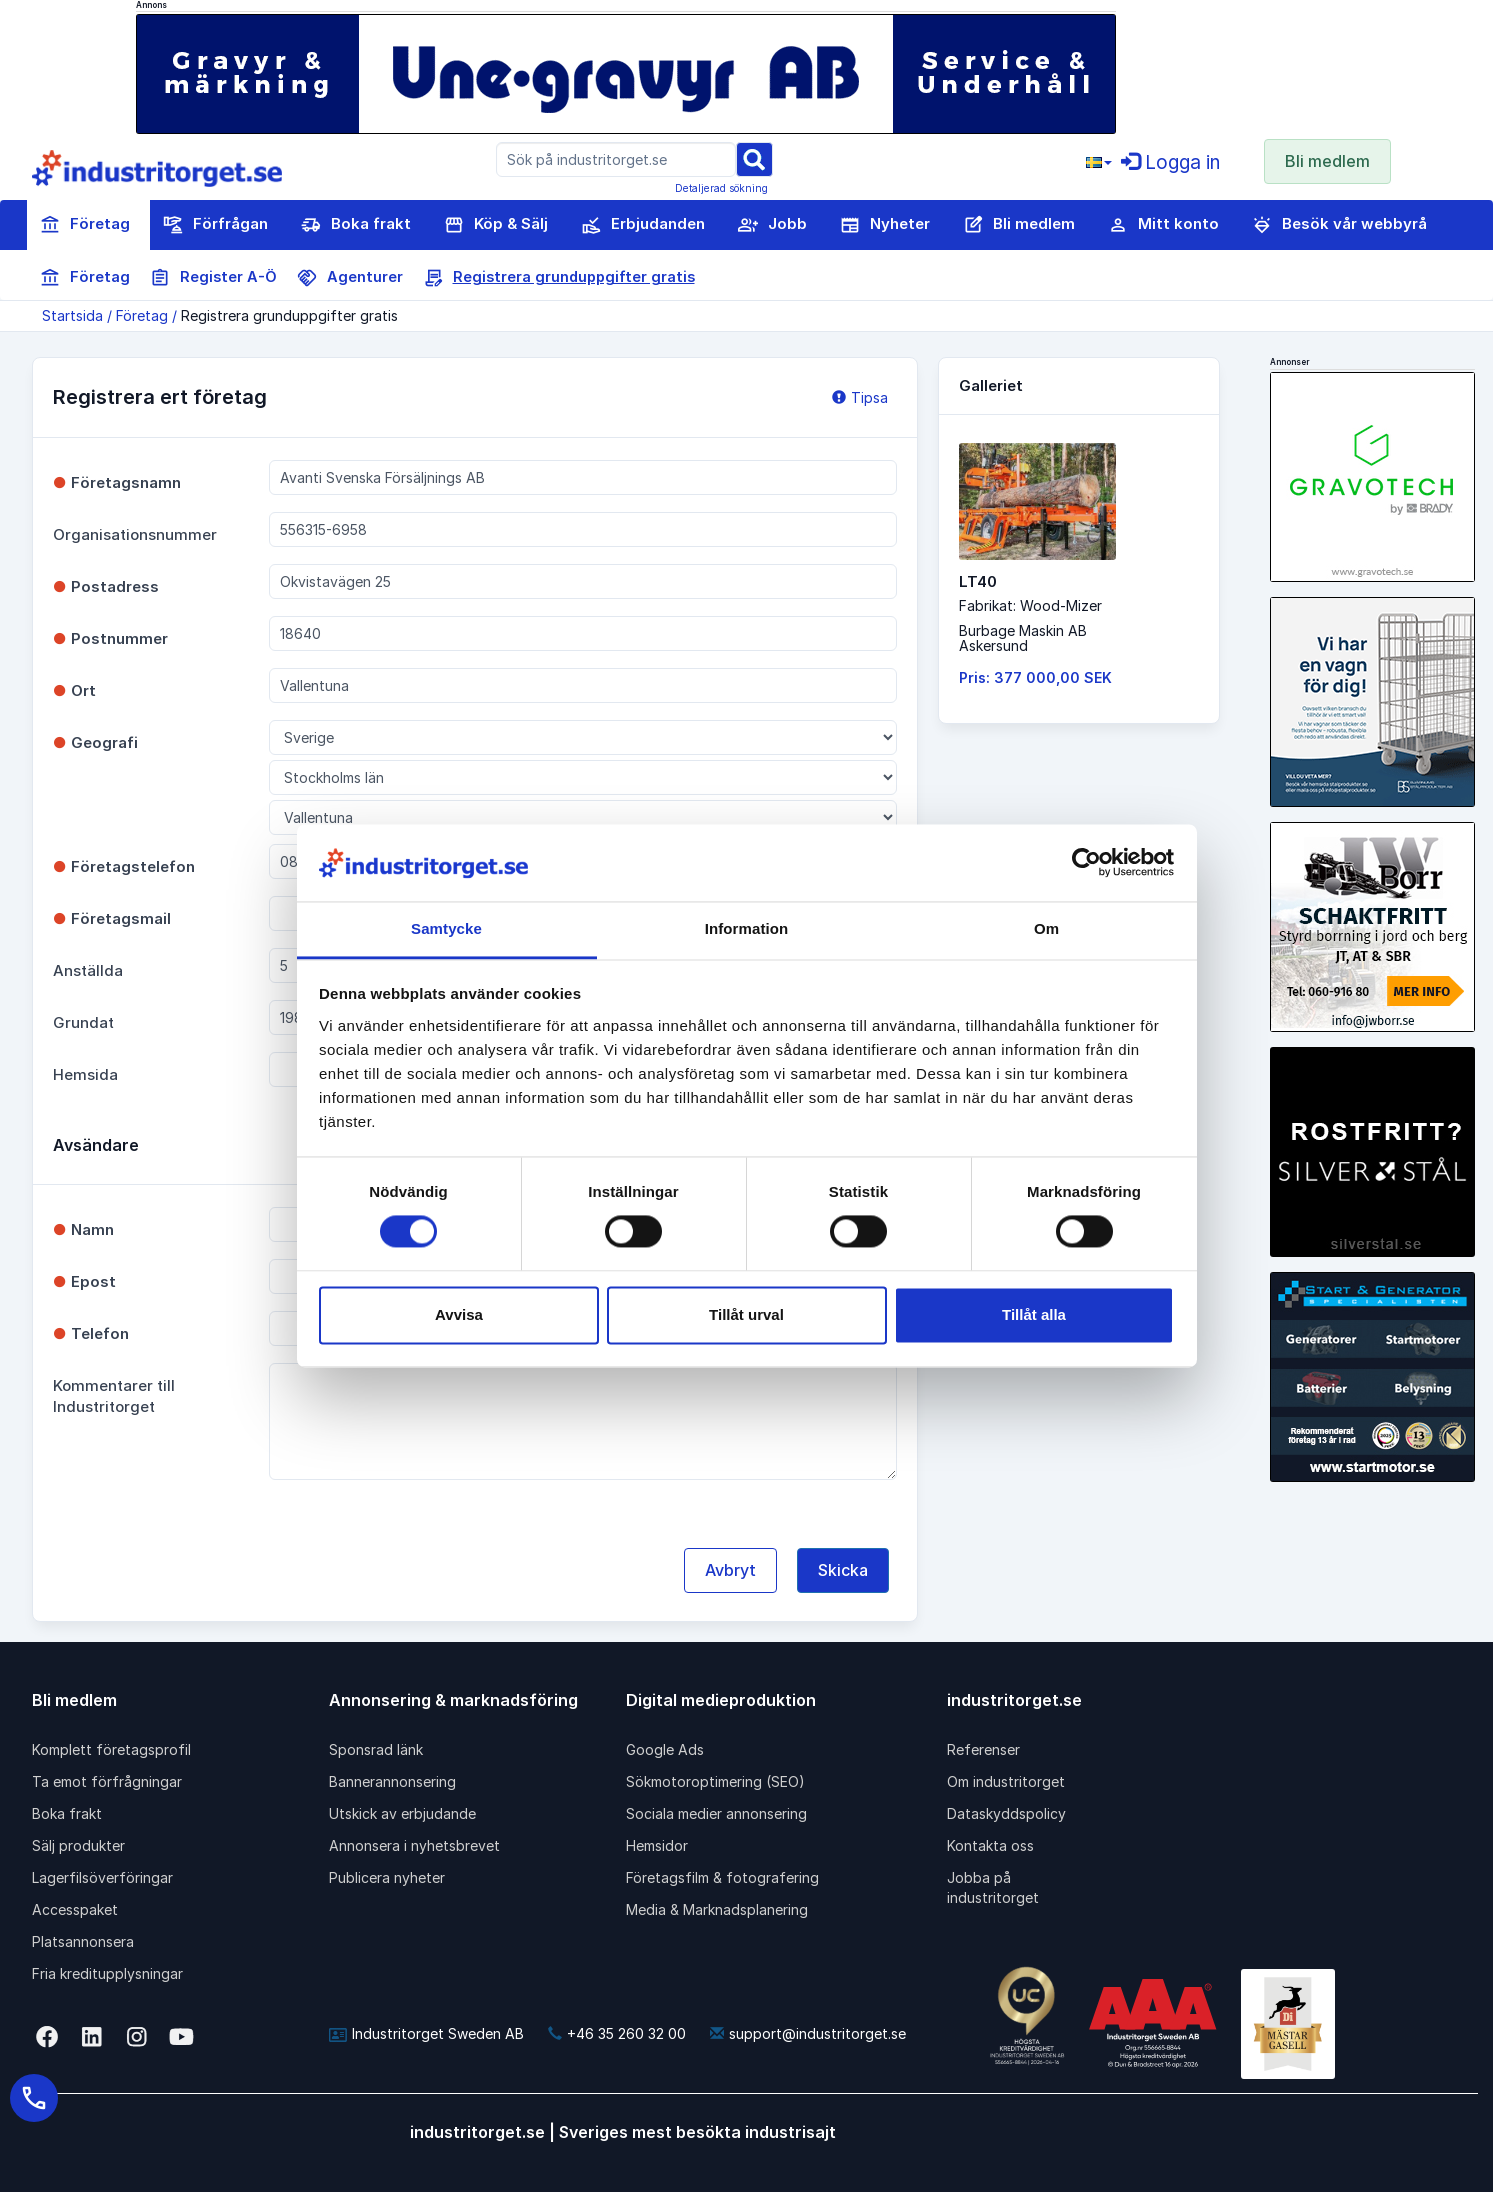 The width and height of the screenshot is (1493, 2192). Describe the element at coordinates (85, 225) in the screenshot. I see `Företag` at that location.